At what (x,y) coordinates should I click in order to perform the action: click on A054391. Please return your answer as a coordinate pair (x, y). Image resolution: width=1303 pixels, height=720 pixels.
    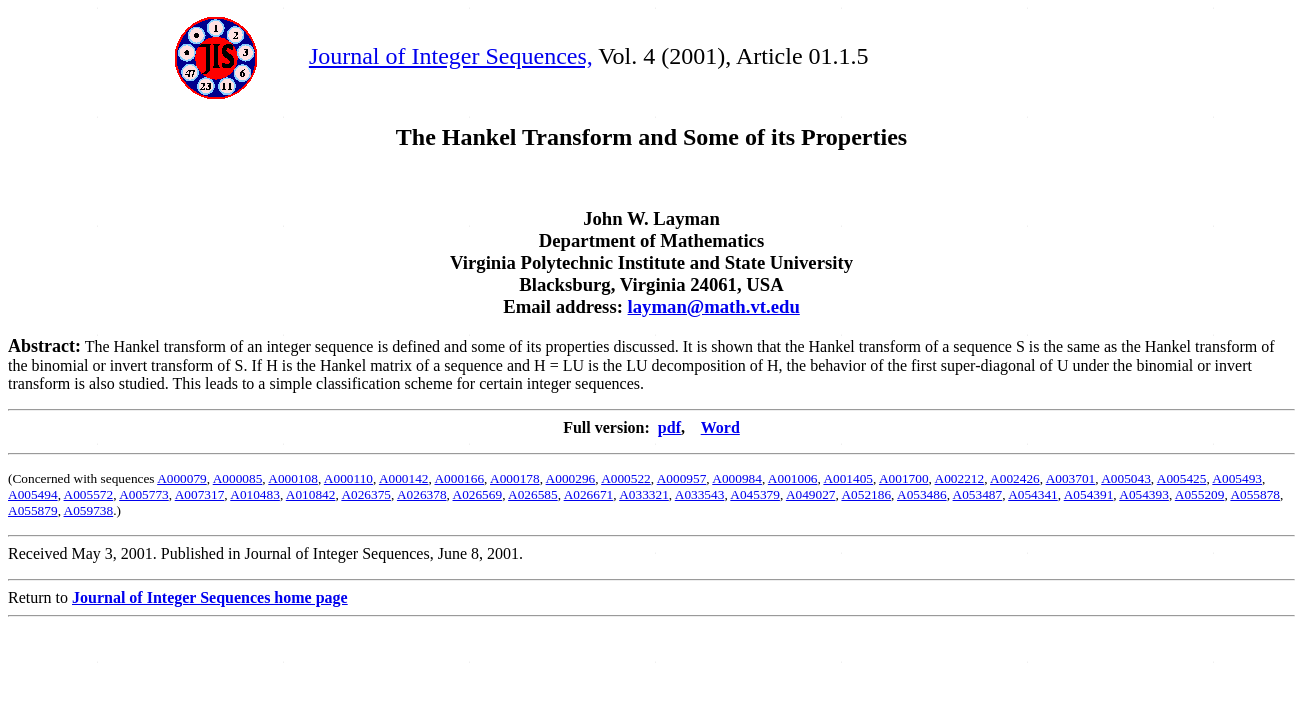
    Looking at the image, I should click on (1089, 494).